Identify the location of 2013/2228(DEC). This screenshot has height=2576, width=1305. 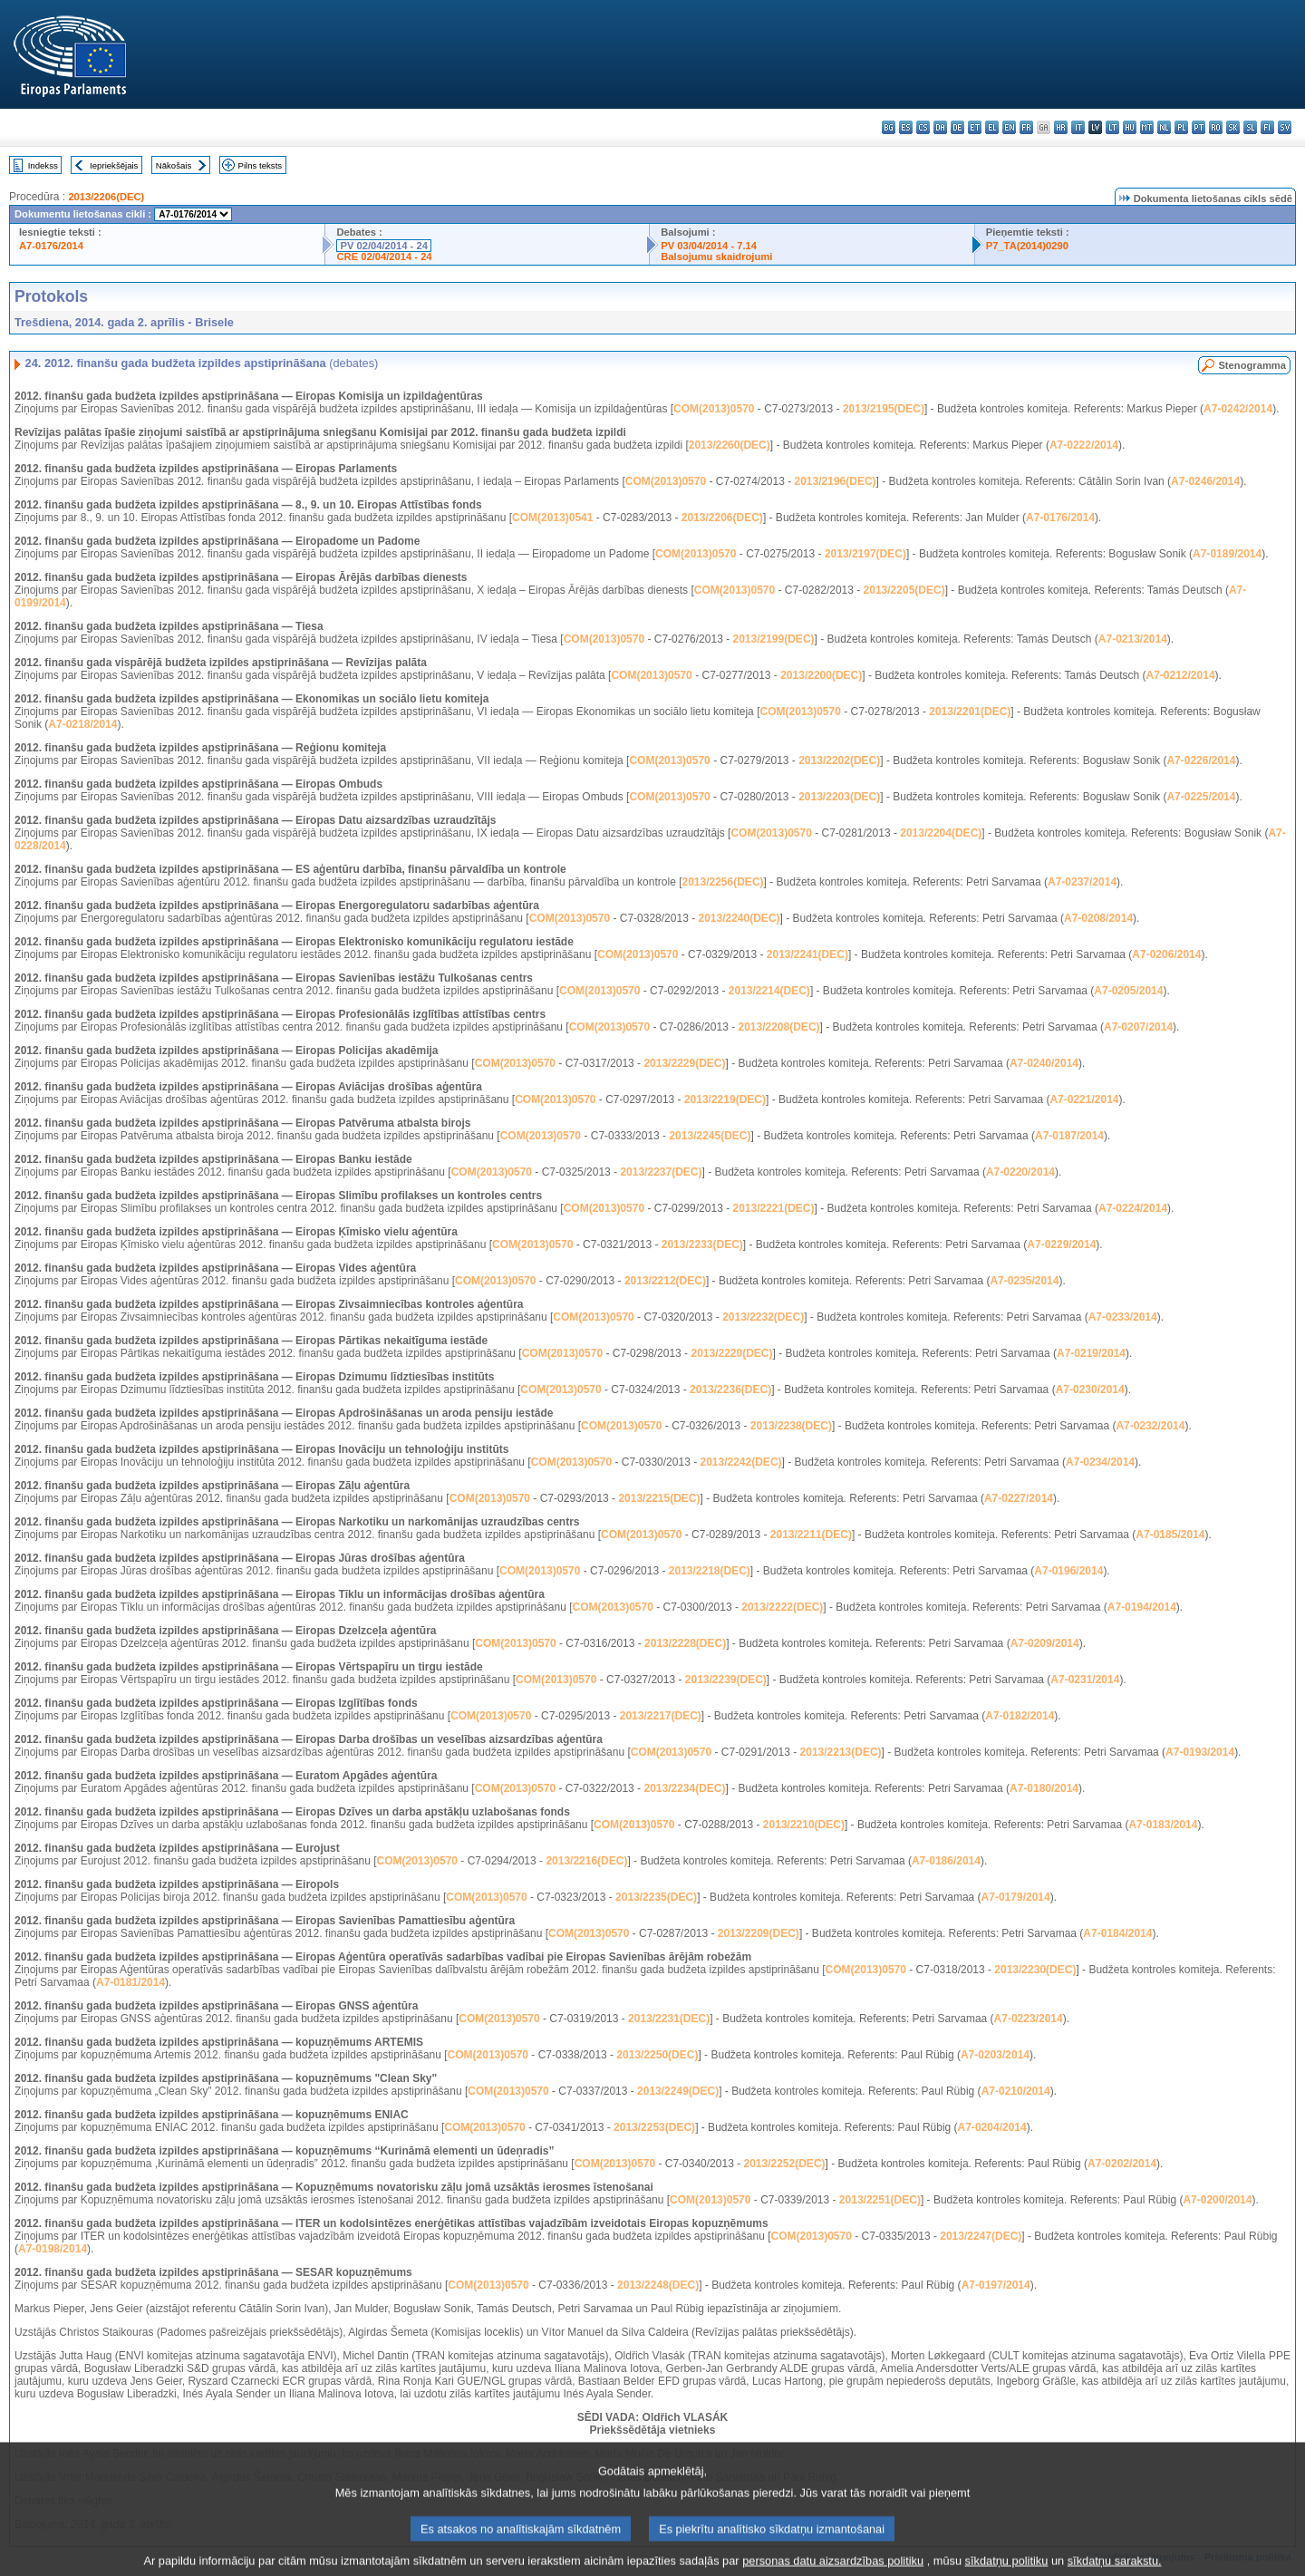
(685, 1643).